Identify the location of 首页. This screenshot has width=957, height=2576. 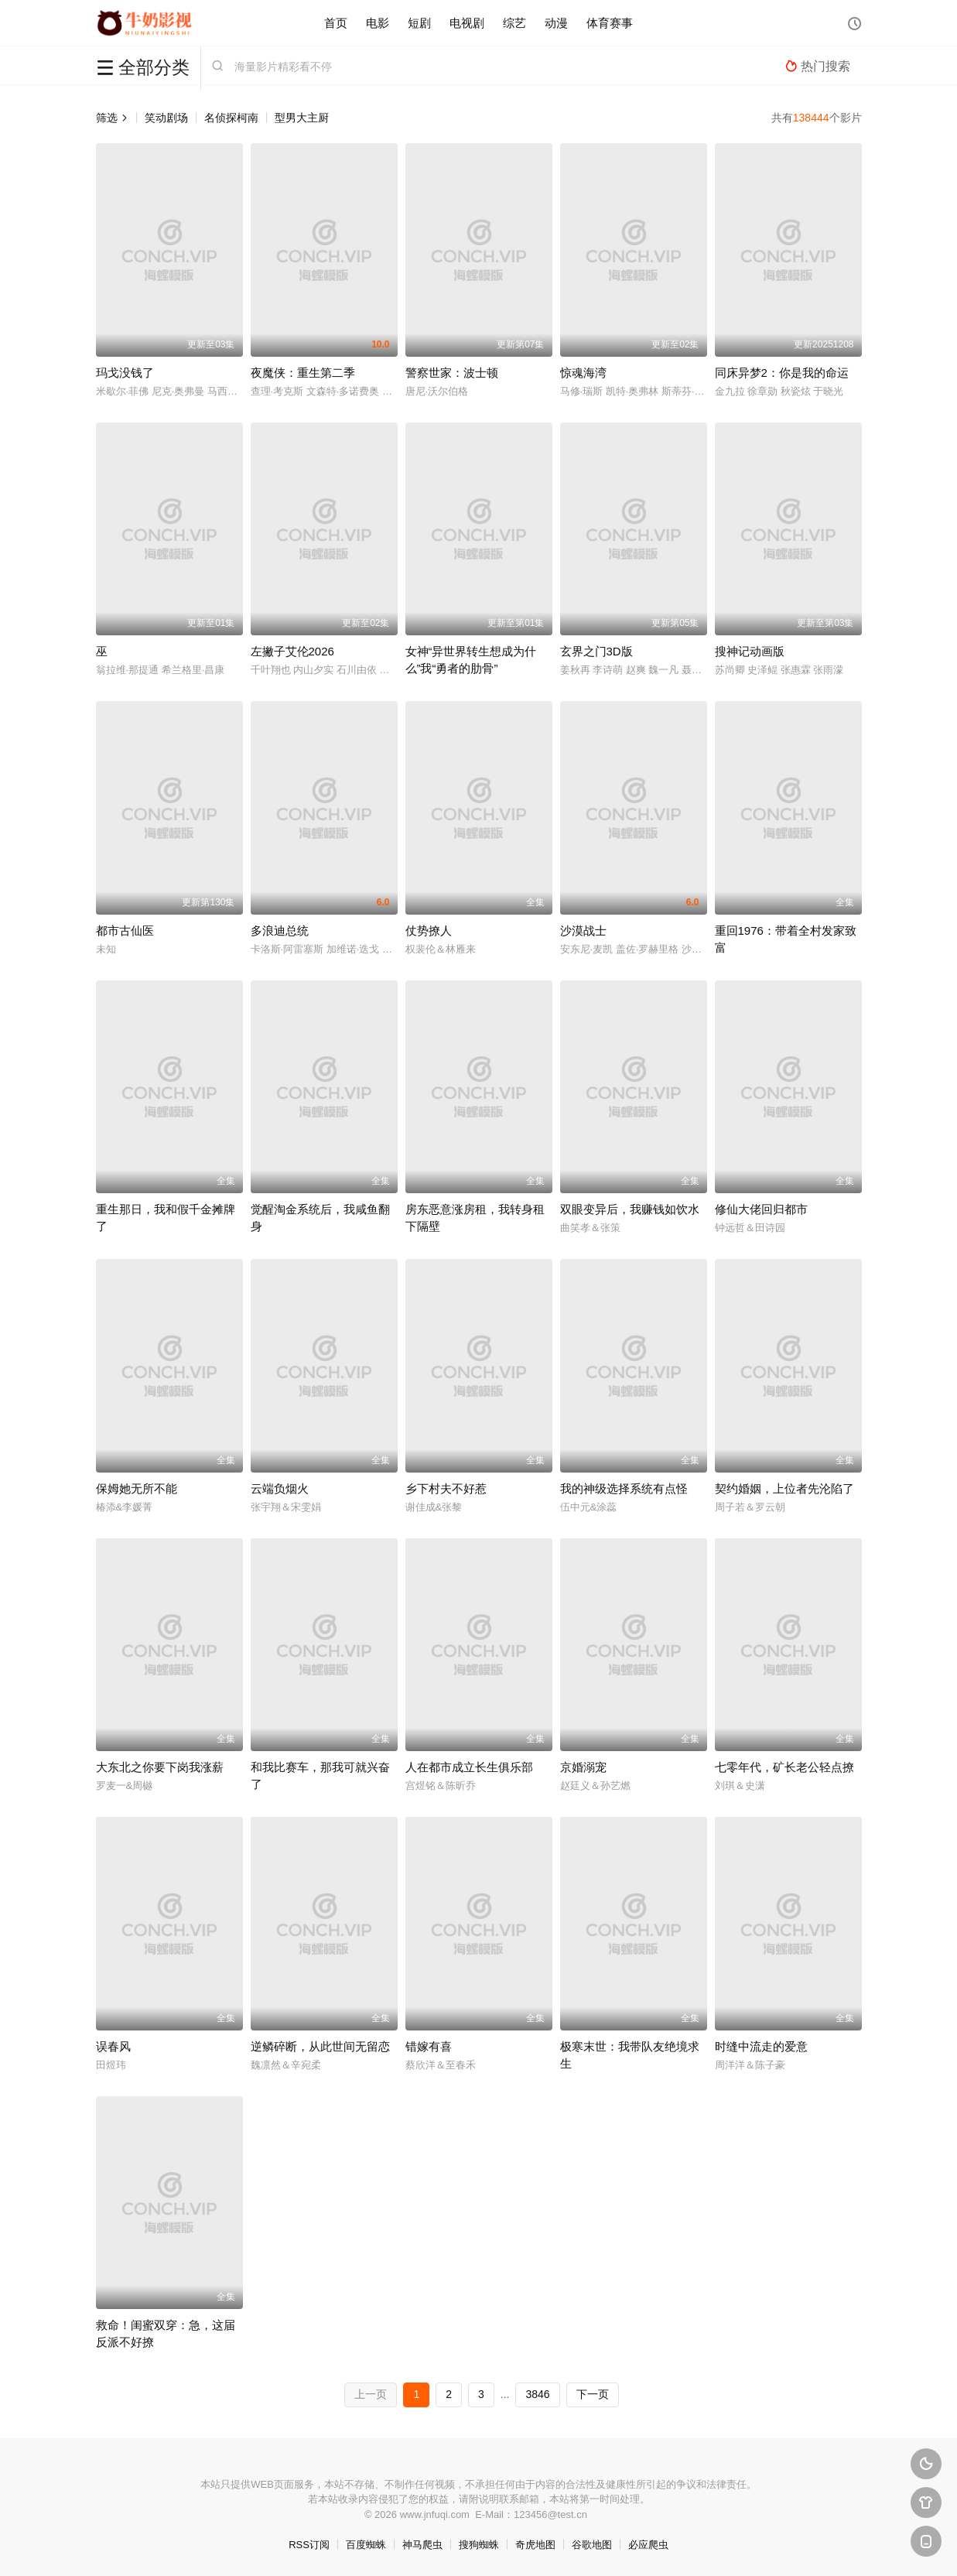
(335, 22).